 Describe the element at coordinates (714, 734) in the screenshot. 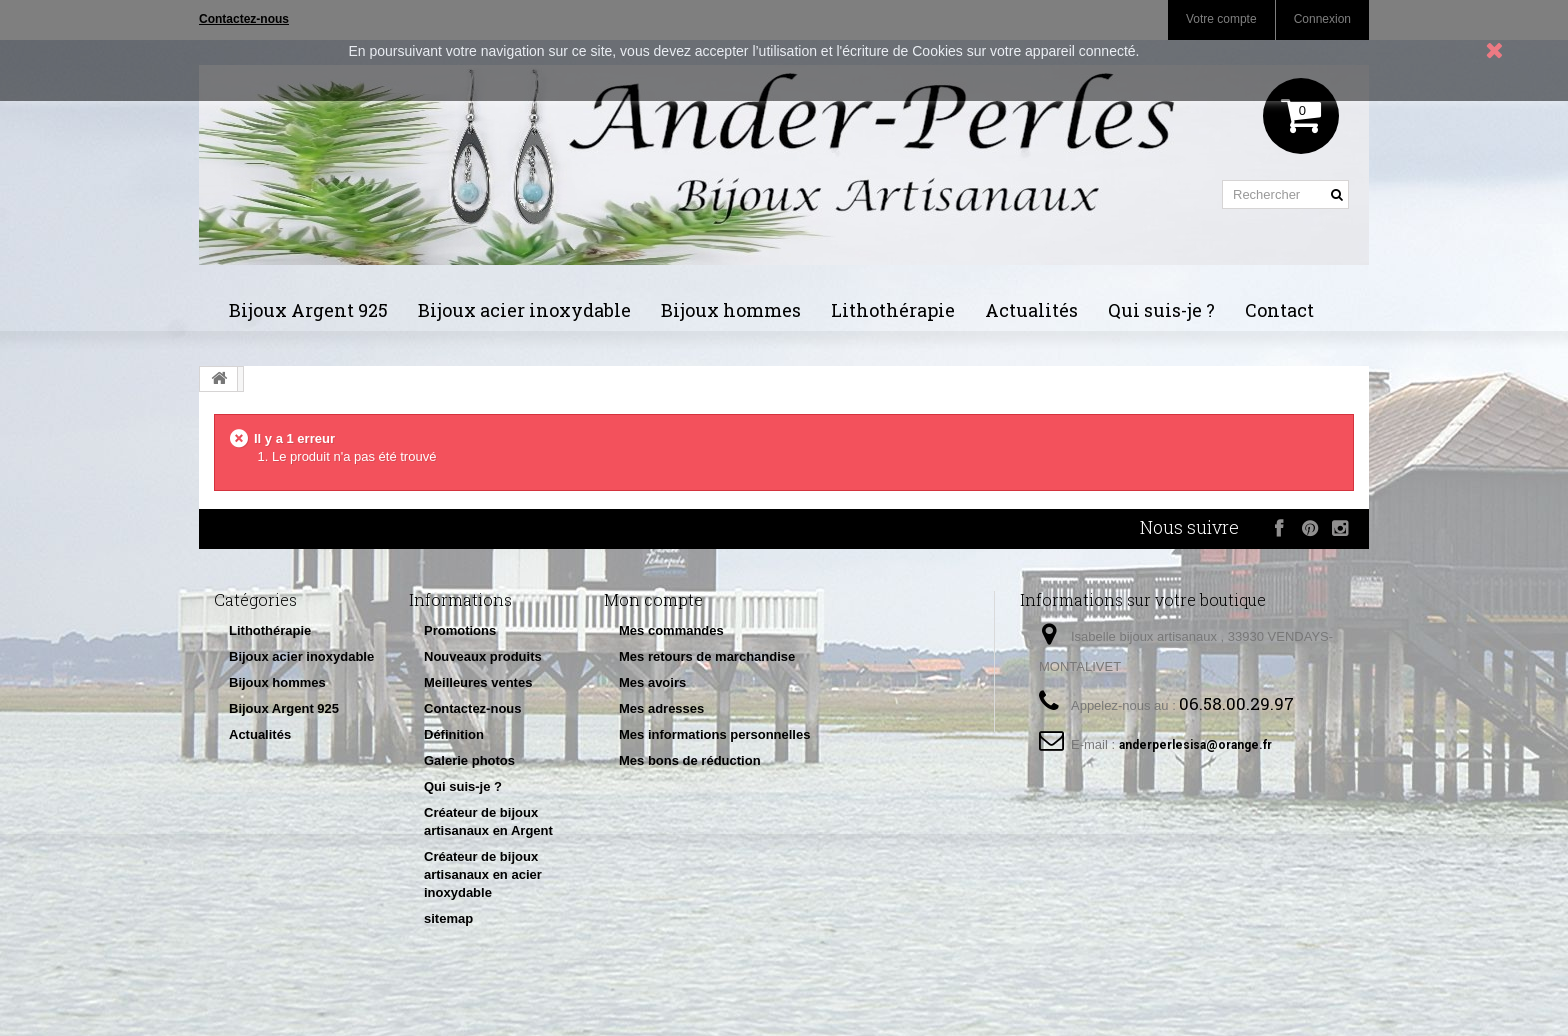

I see `Mes informations personnelles` at that location.